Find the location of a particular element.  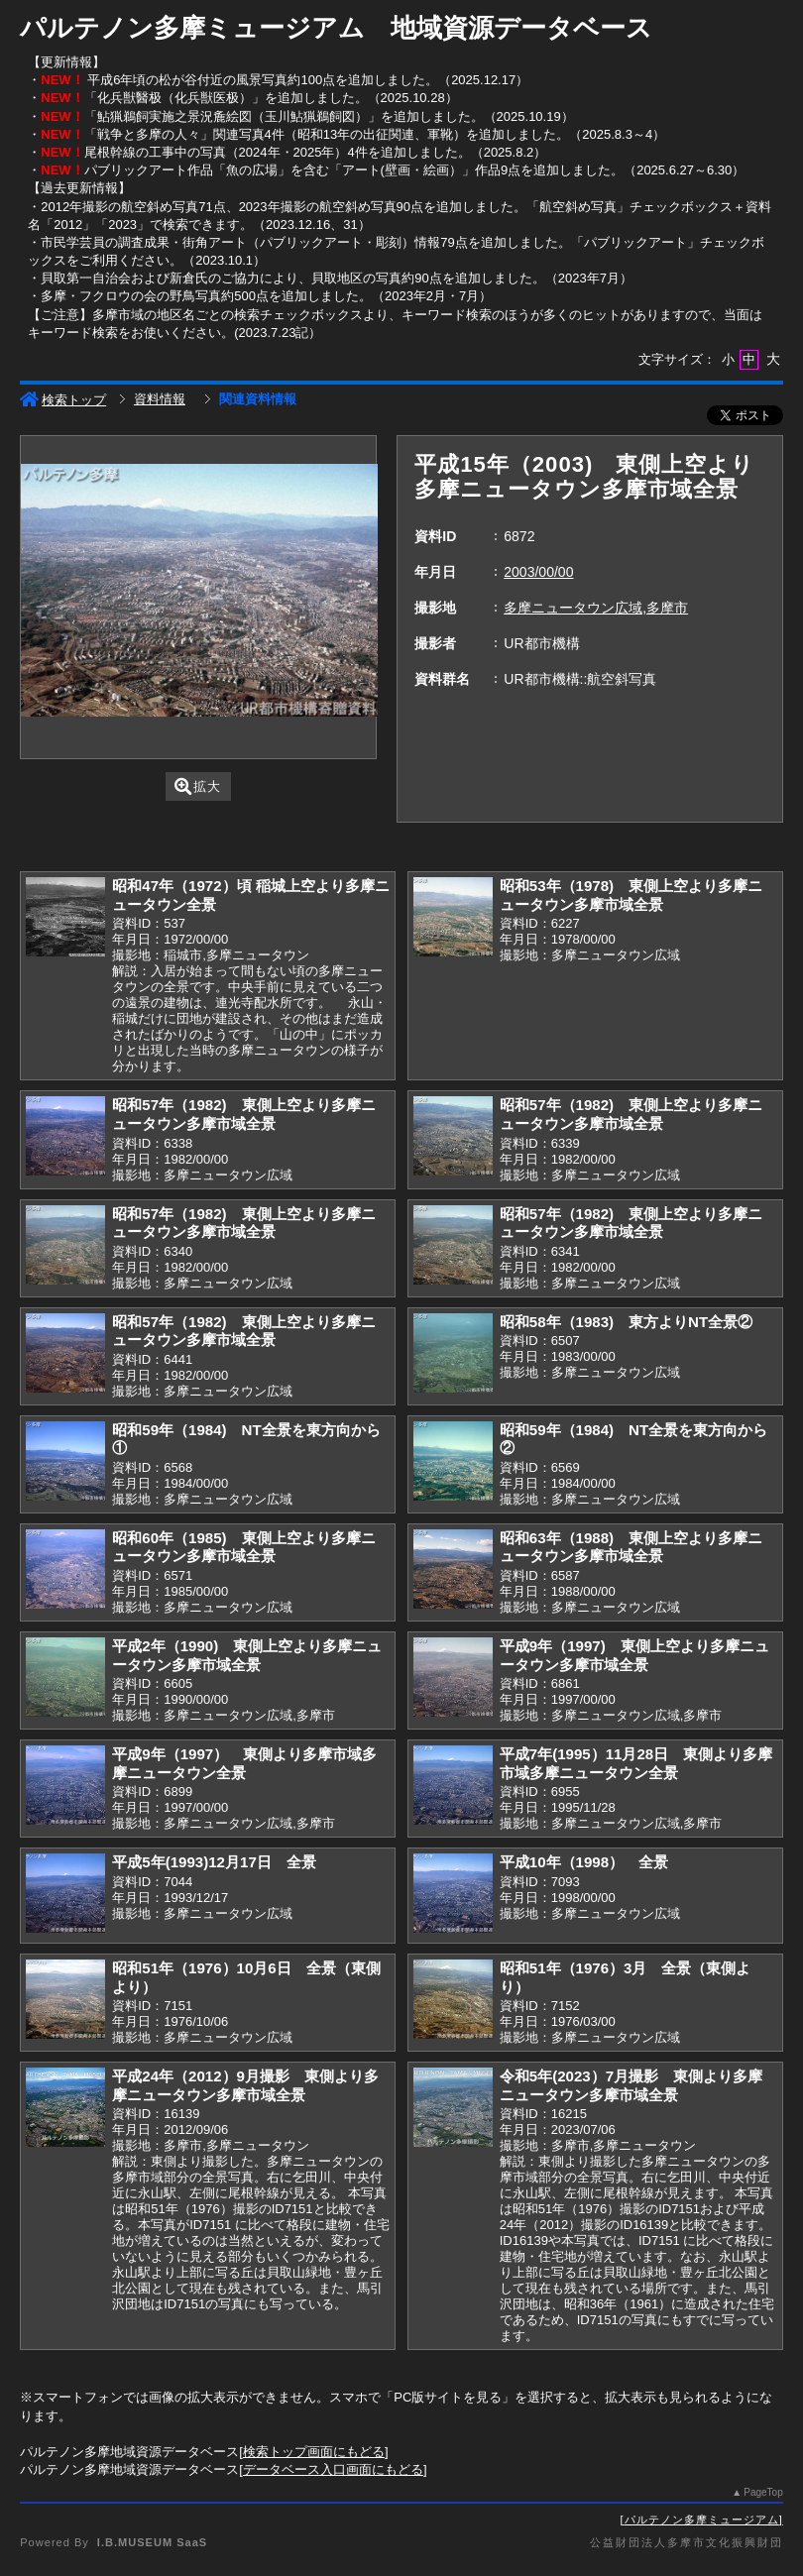

平成2年（1990) 東側上空より多摩ニュータウン多摩市域全景 is located at coordinates (247, 1655).